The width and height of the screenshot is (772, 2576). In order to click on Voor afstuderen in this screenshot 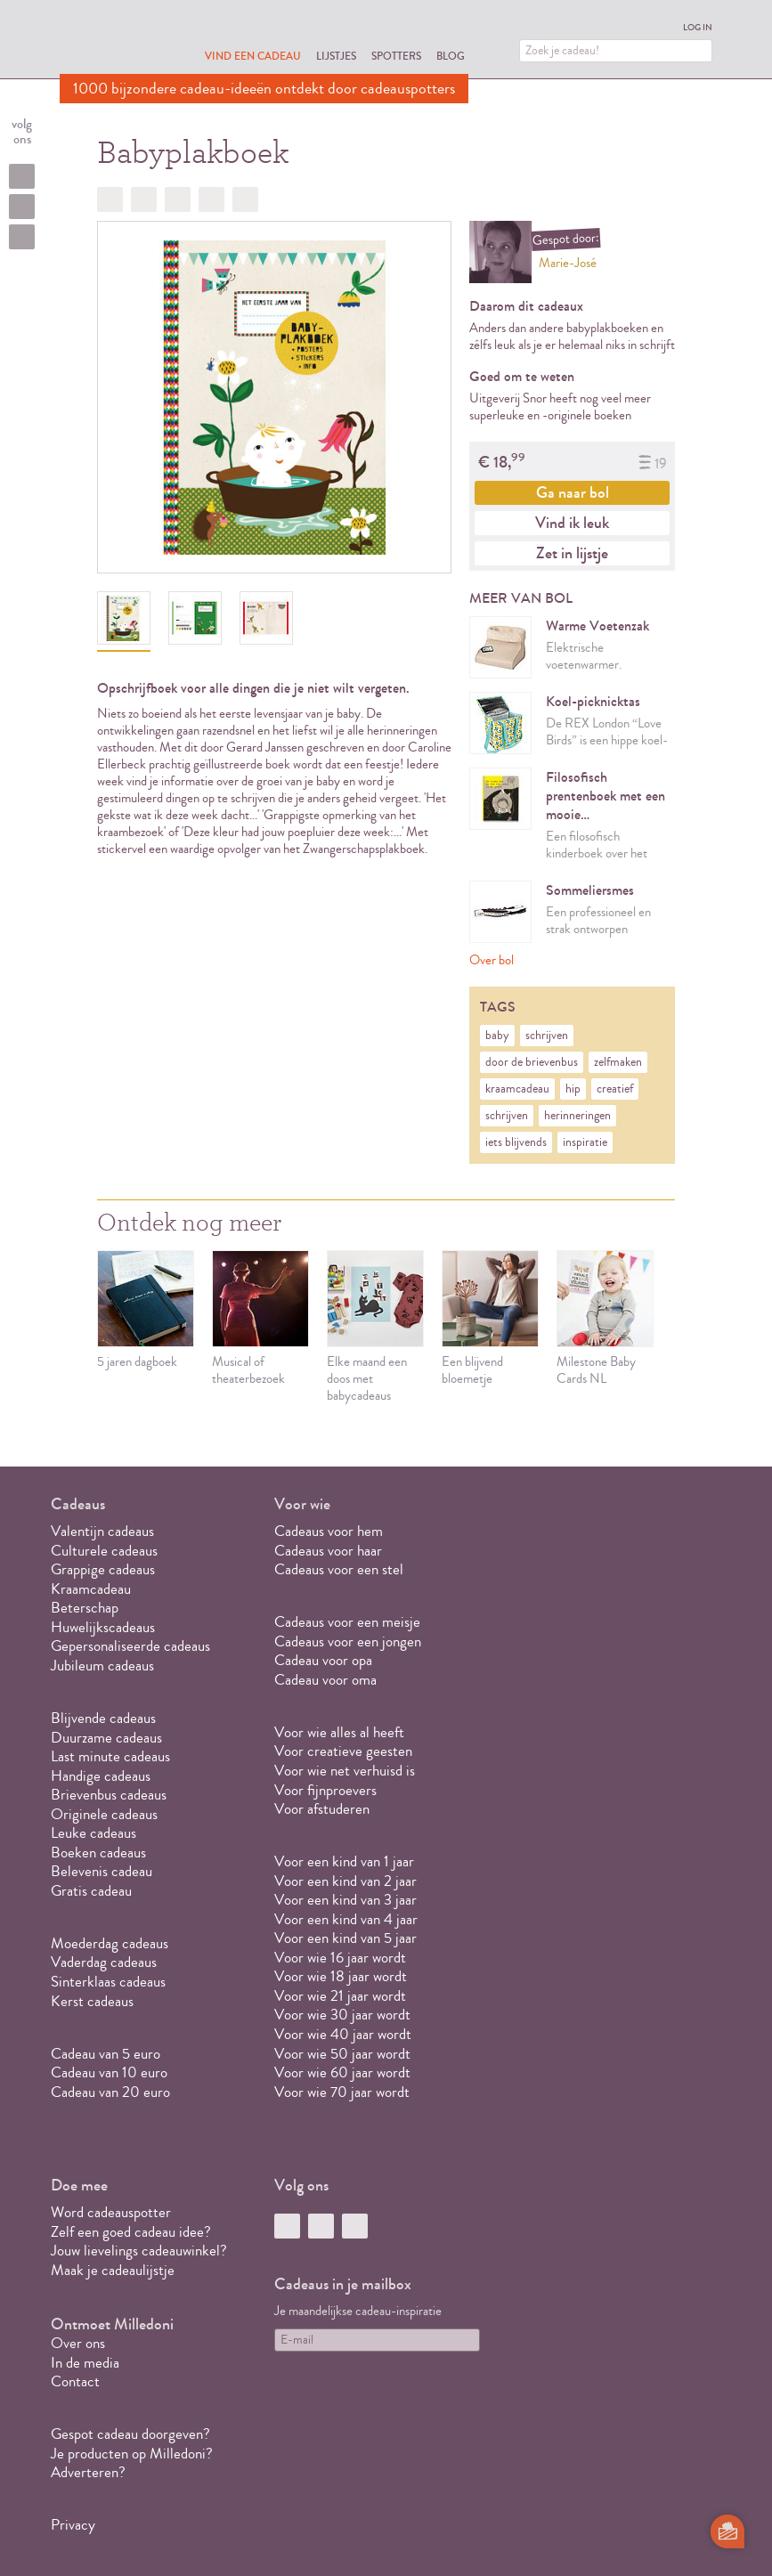, I will do `click(322, 1809)`.